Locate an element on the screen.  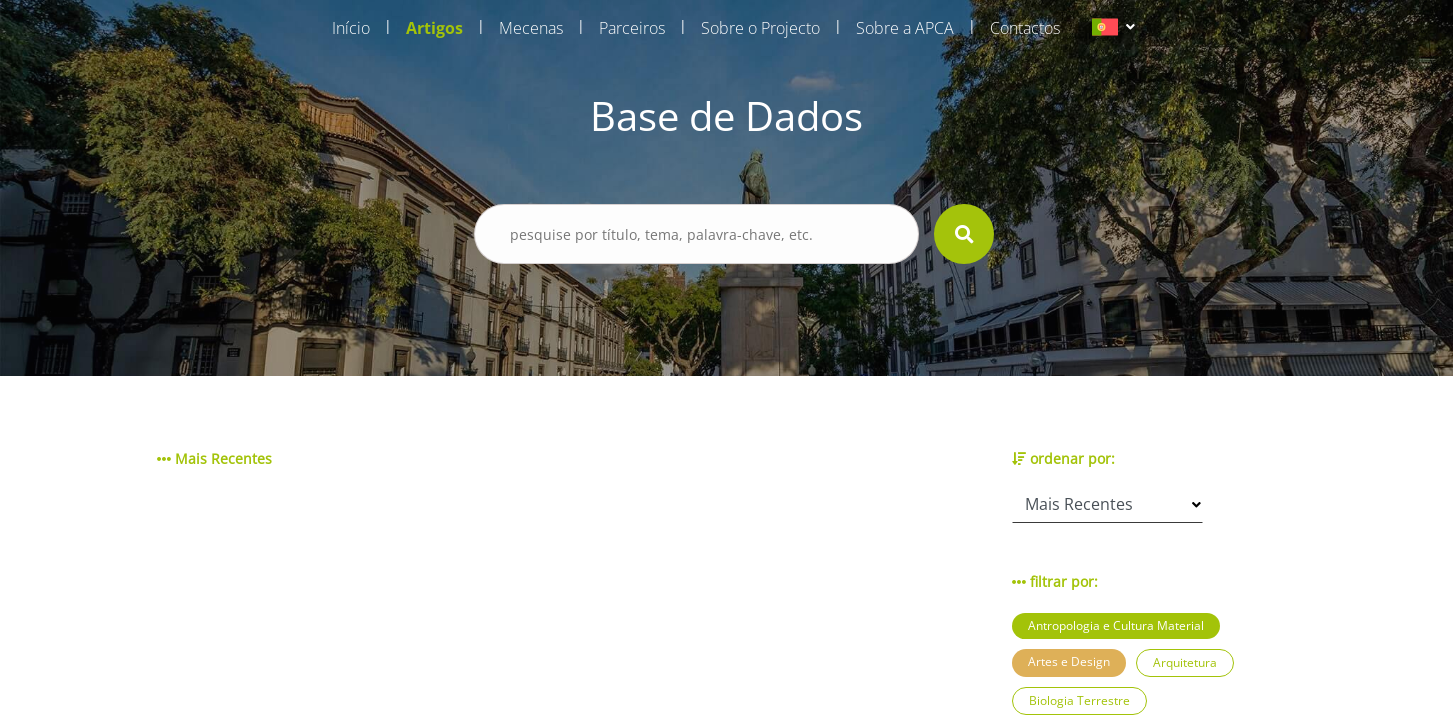
Artes e Design is located at coordinates (1069, 661).